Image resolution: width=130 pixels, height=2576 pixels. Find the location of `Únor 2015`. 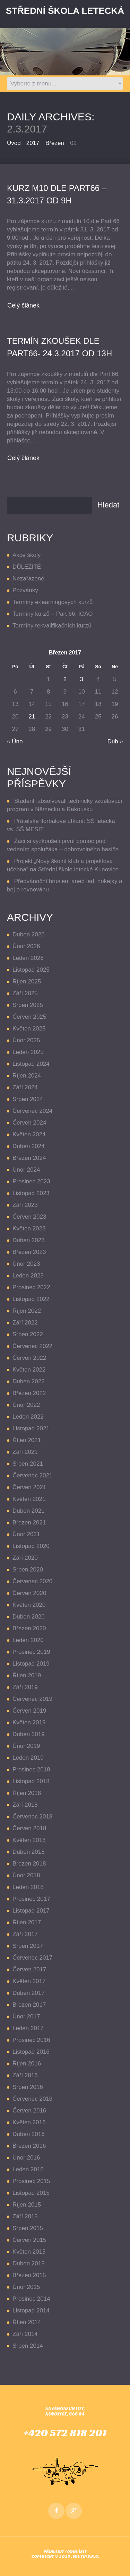

Únor 2015 is located at coordinates (26, 2287).